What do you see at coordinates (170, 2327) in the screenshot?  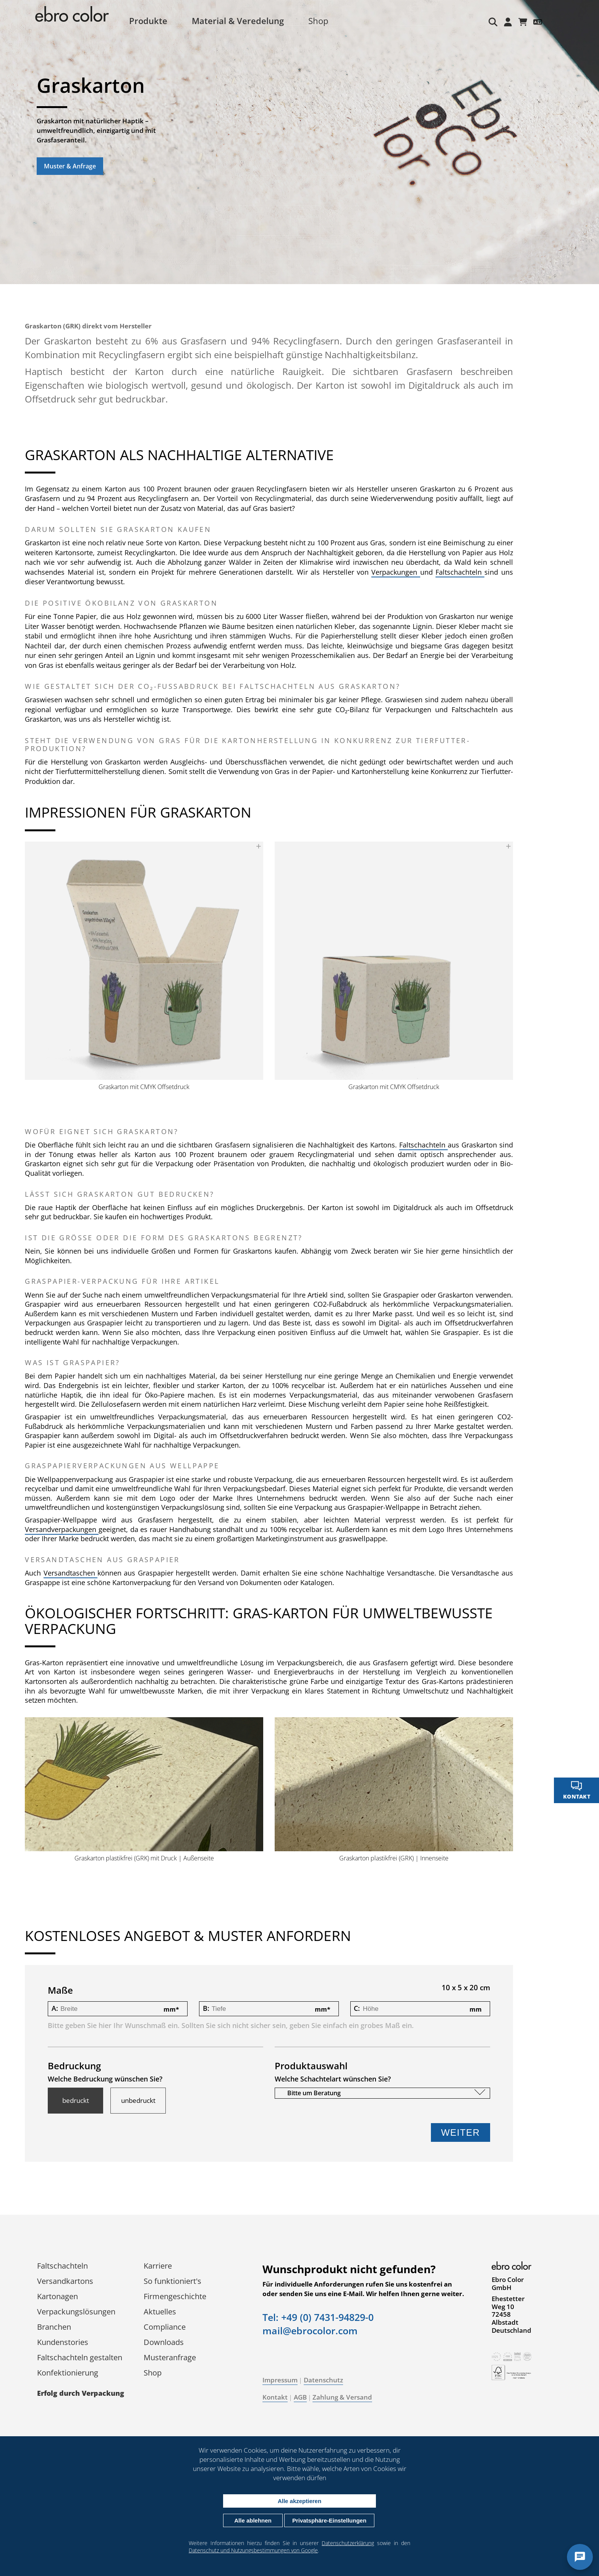 I see `Compliance` at bounding box center [170, 2327].